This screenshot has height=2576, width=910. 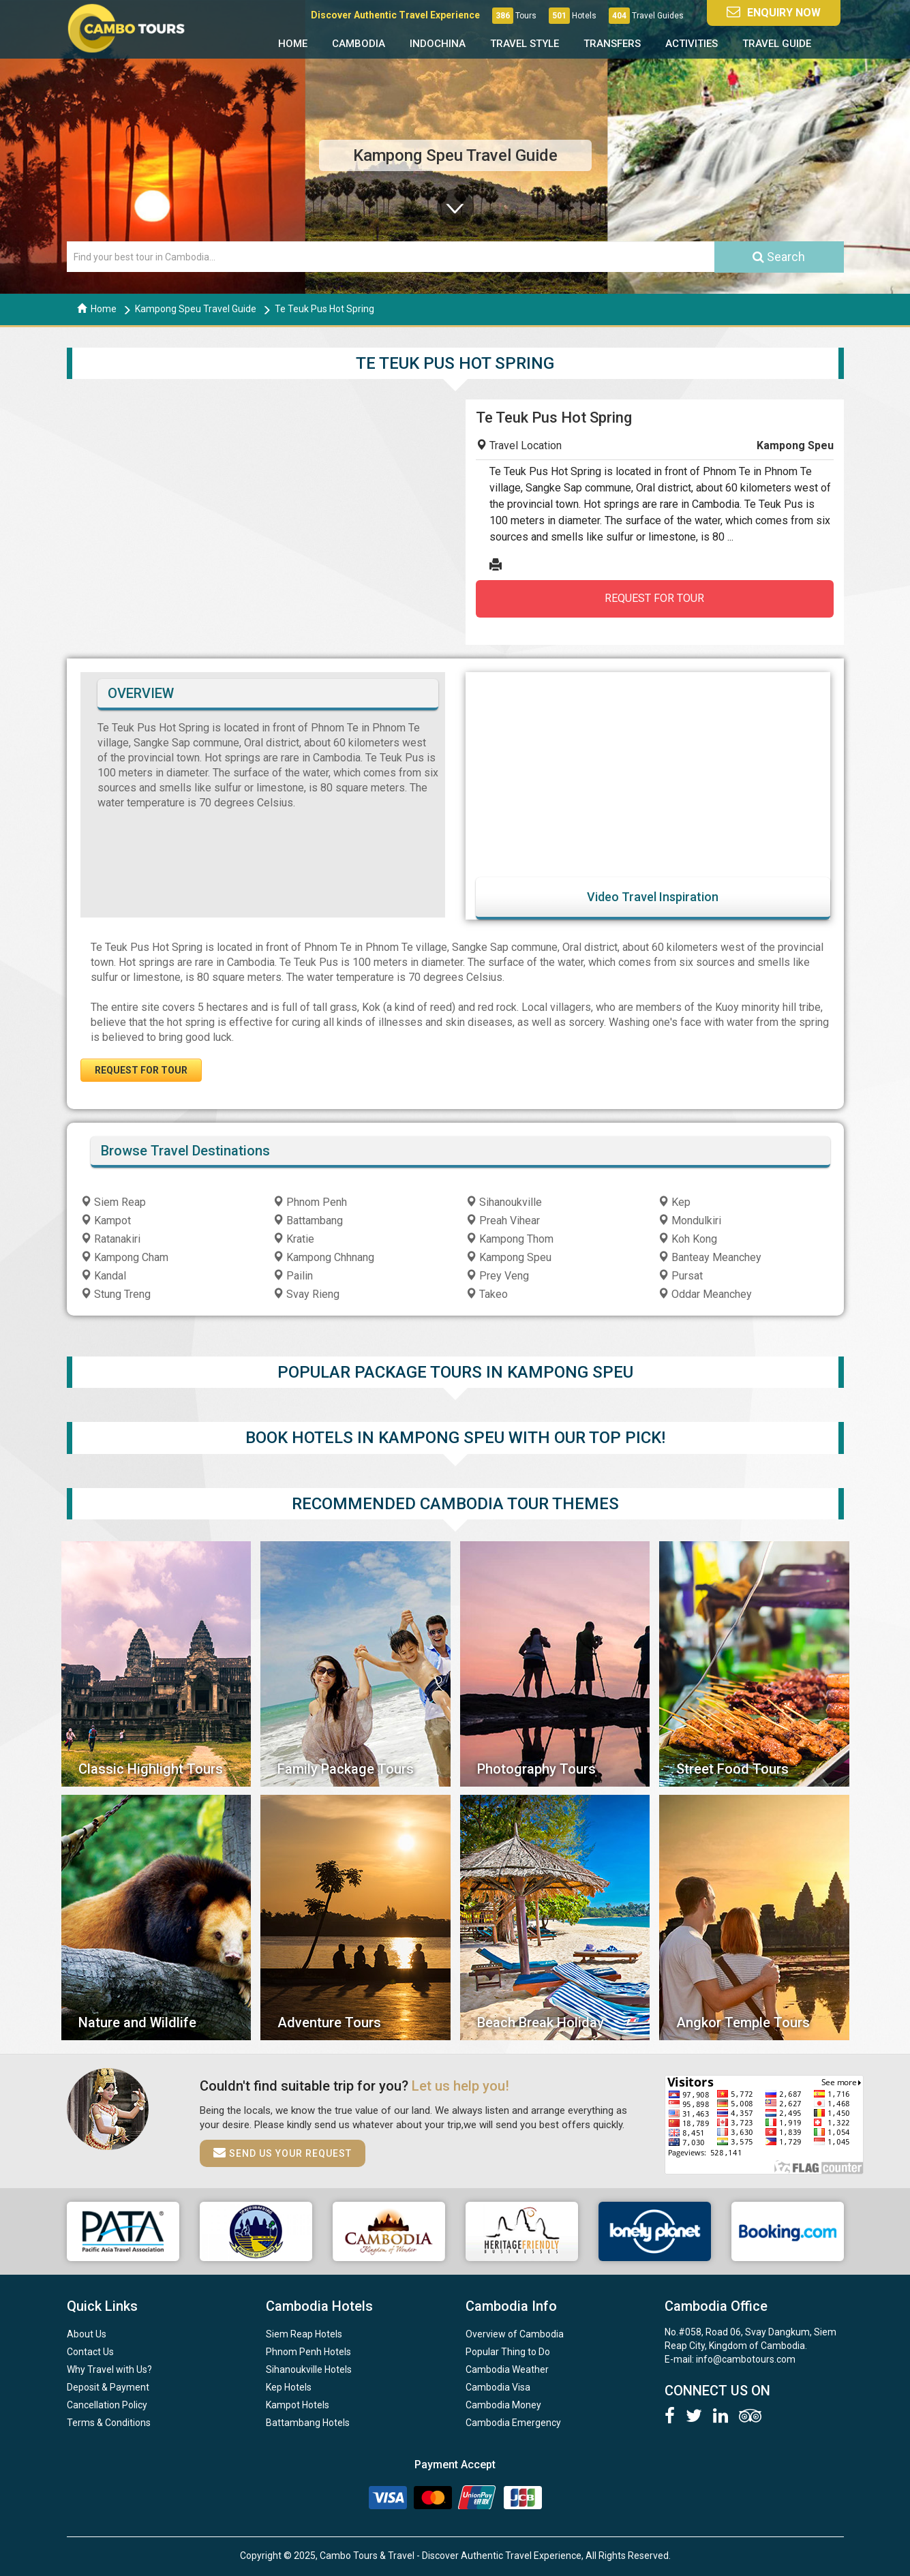 What do you see at coordinates (105, 1220) in the screenshot?
I see `Kampot` at bounding box center [105, 1220].